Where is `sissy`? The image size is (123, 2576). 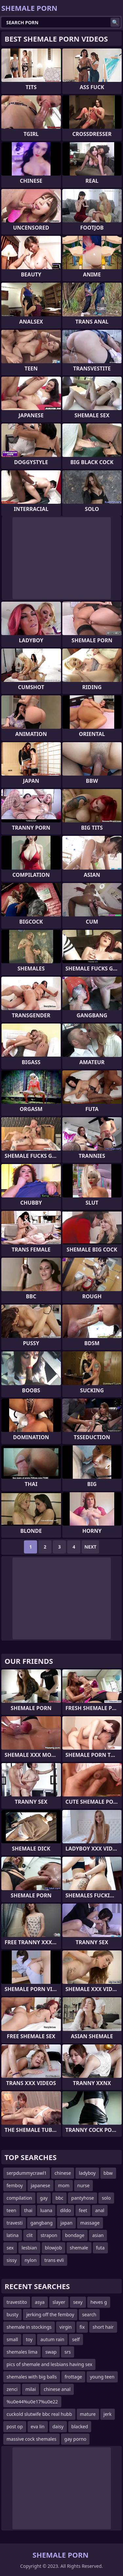
sissy is located at coordinates (12, 2260).